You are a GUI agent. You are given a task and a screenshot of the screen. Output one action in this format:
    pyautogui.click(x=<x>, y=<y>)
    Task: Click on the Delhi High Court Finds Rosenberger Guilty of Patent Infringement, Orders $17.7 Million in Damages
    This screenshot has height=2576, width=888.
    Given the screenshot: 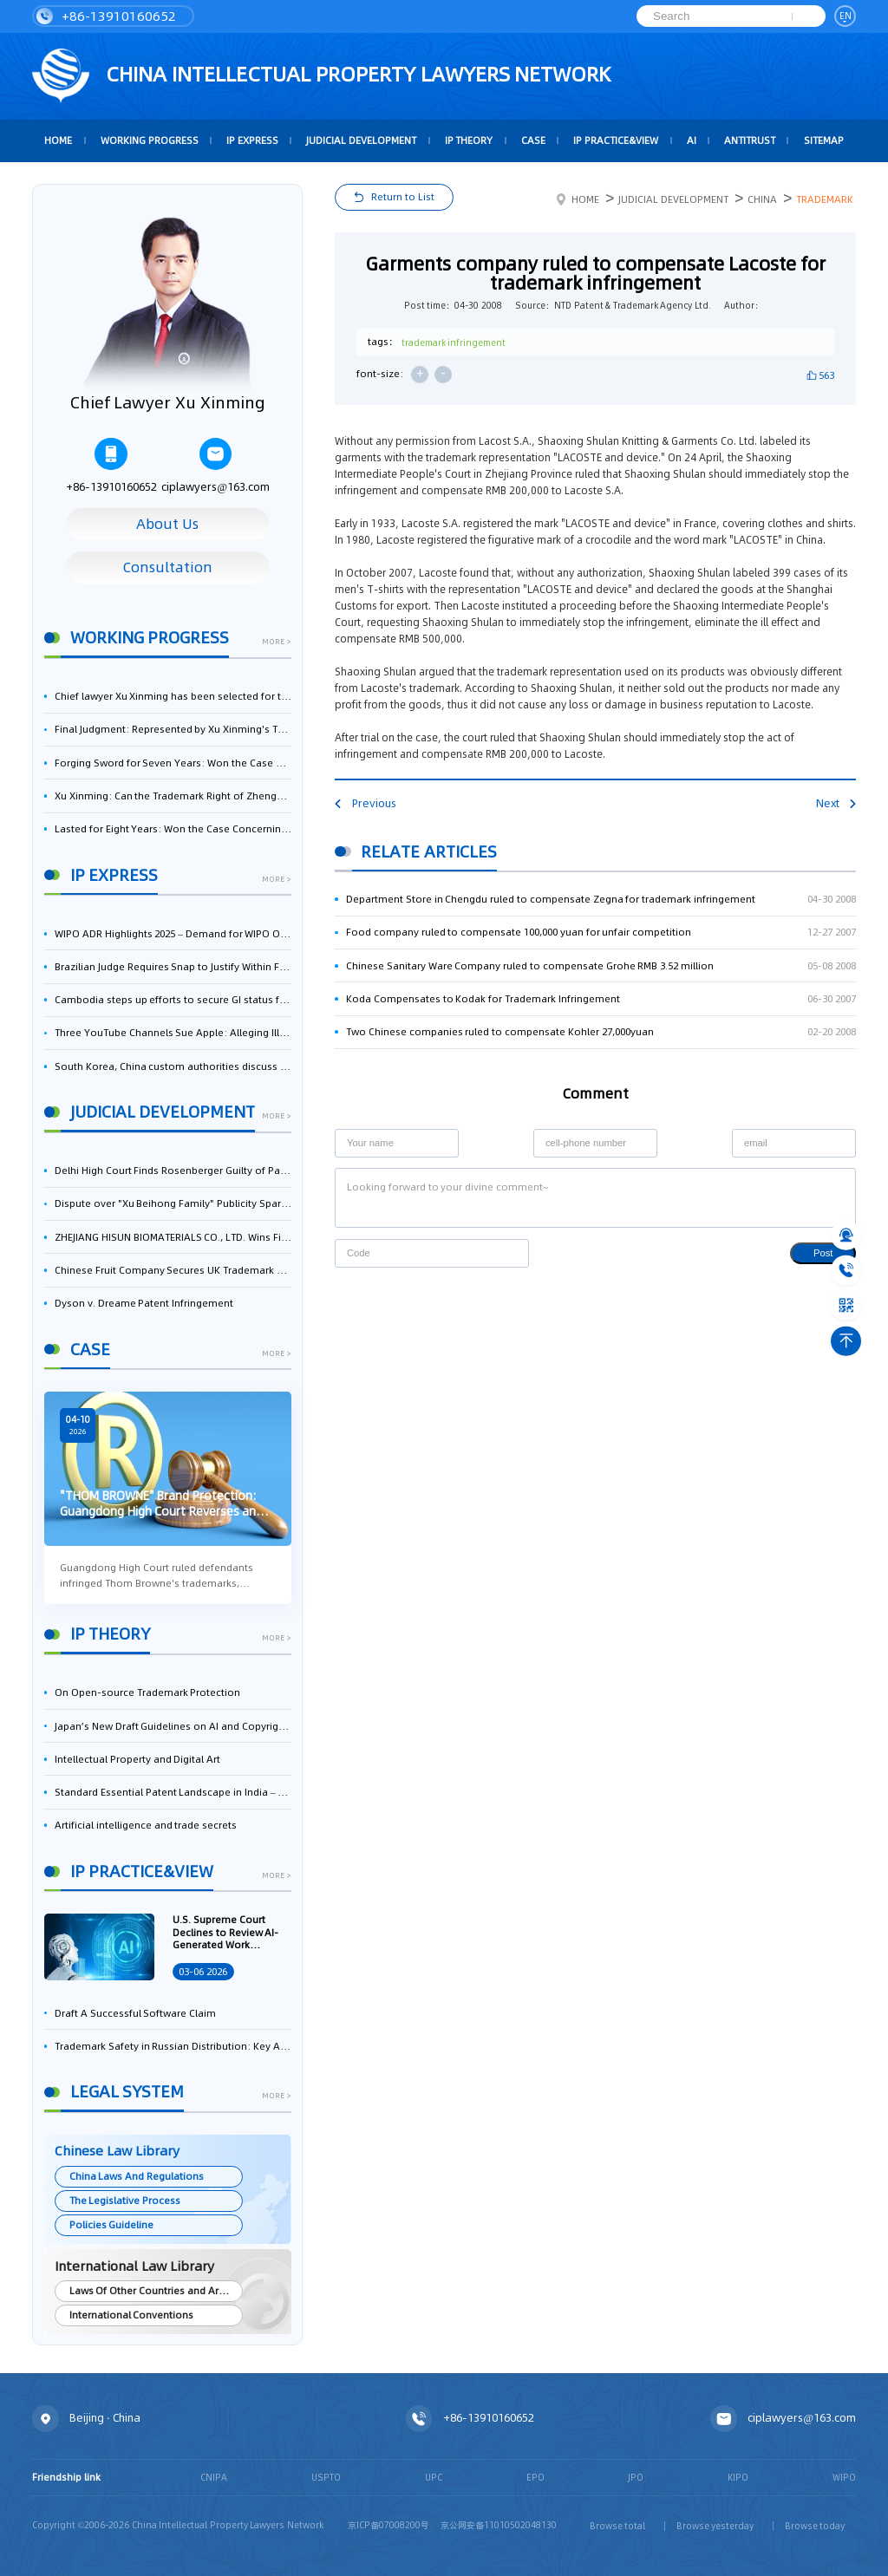 What is the action you would take?
    pyautogui.click(x=173, y=1170)
    